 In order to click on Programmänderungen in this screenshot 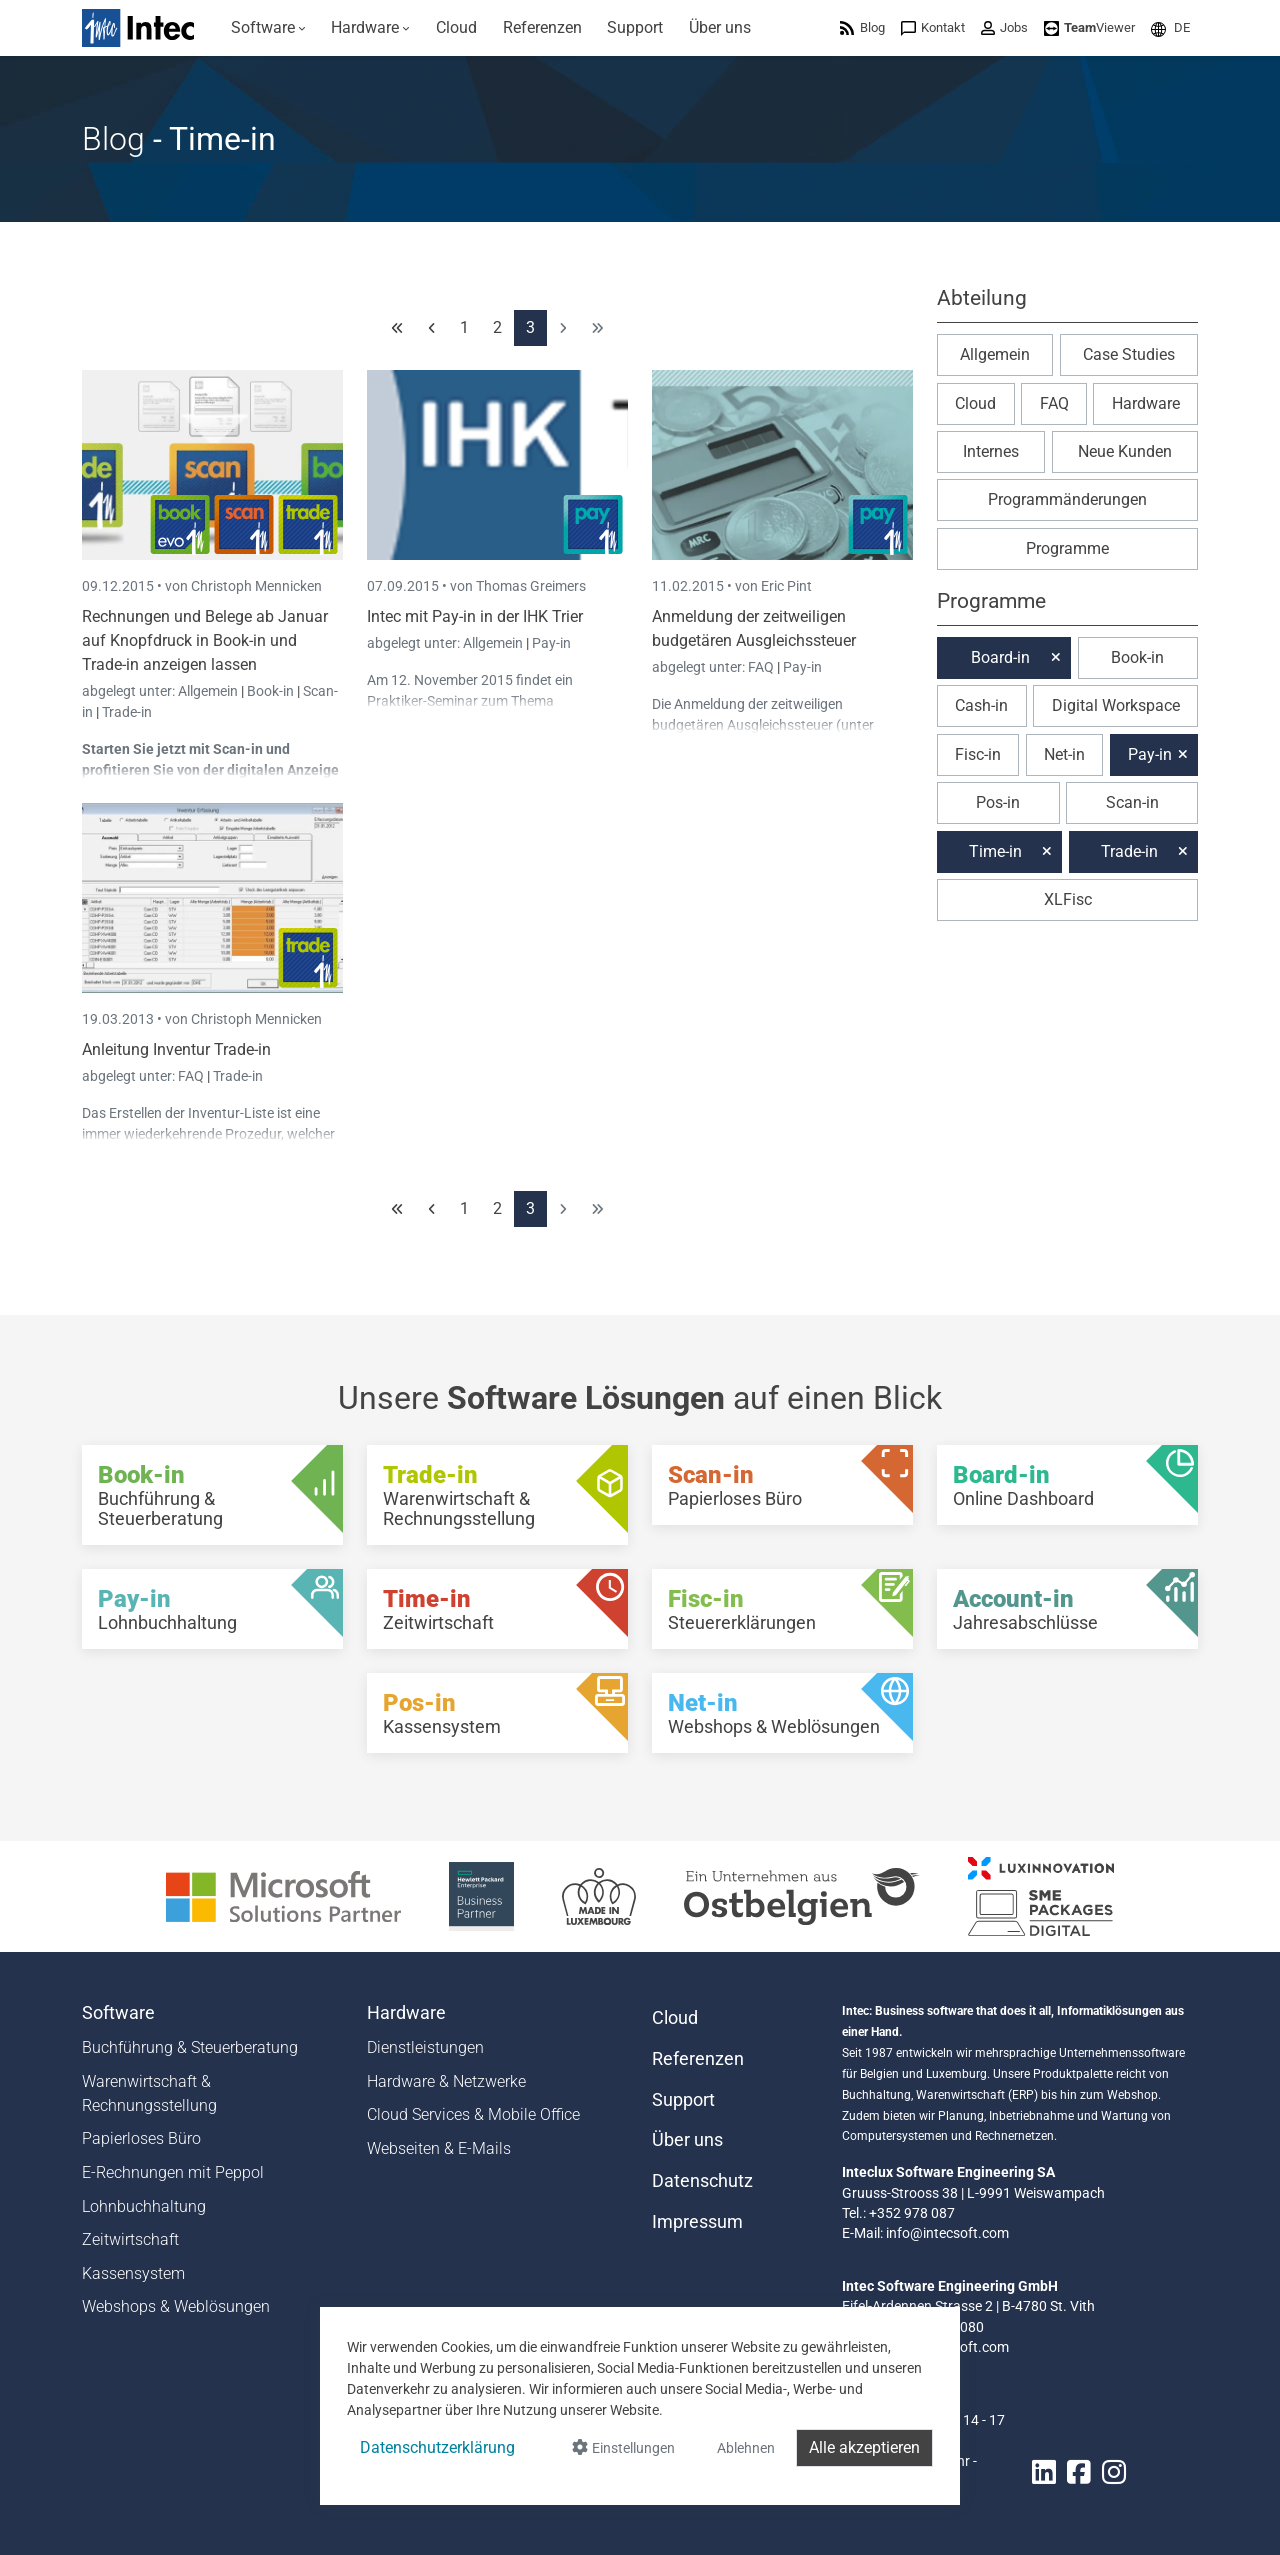, I will do `click(1067, 499)`.